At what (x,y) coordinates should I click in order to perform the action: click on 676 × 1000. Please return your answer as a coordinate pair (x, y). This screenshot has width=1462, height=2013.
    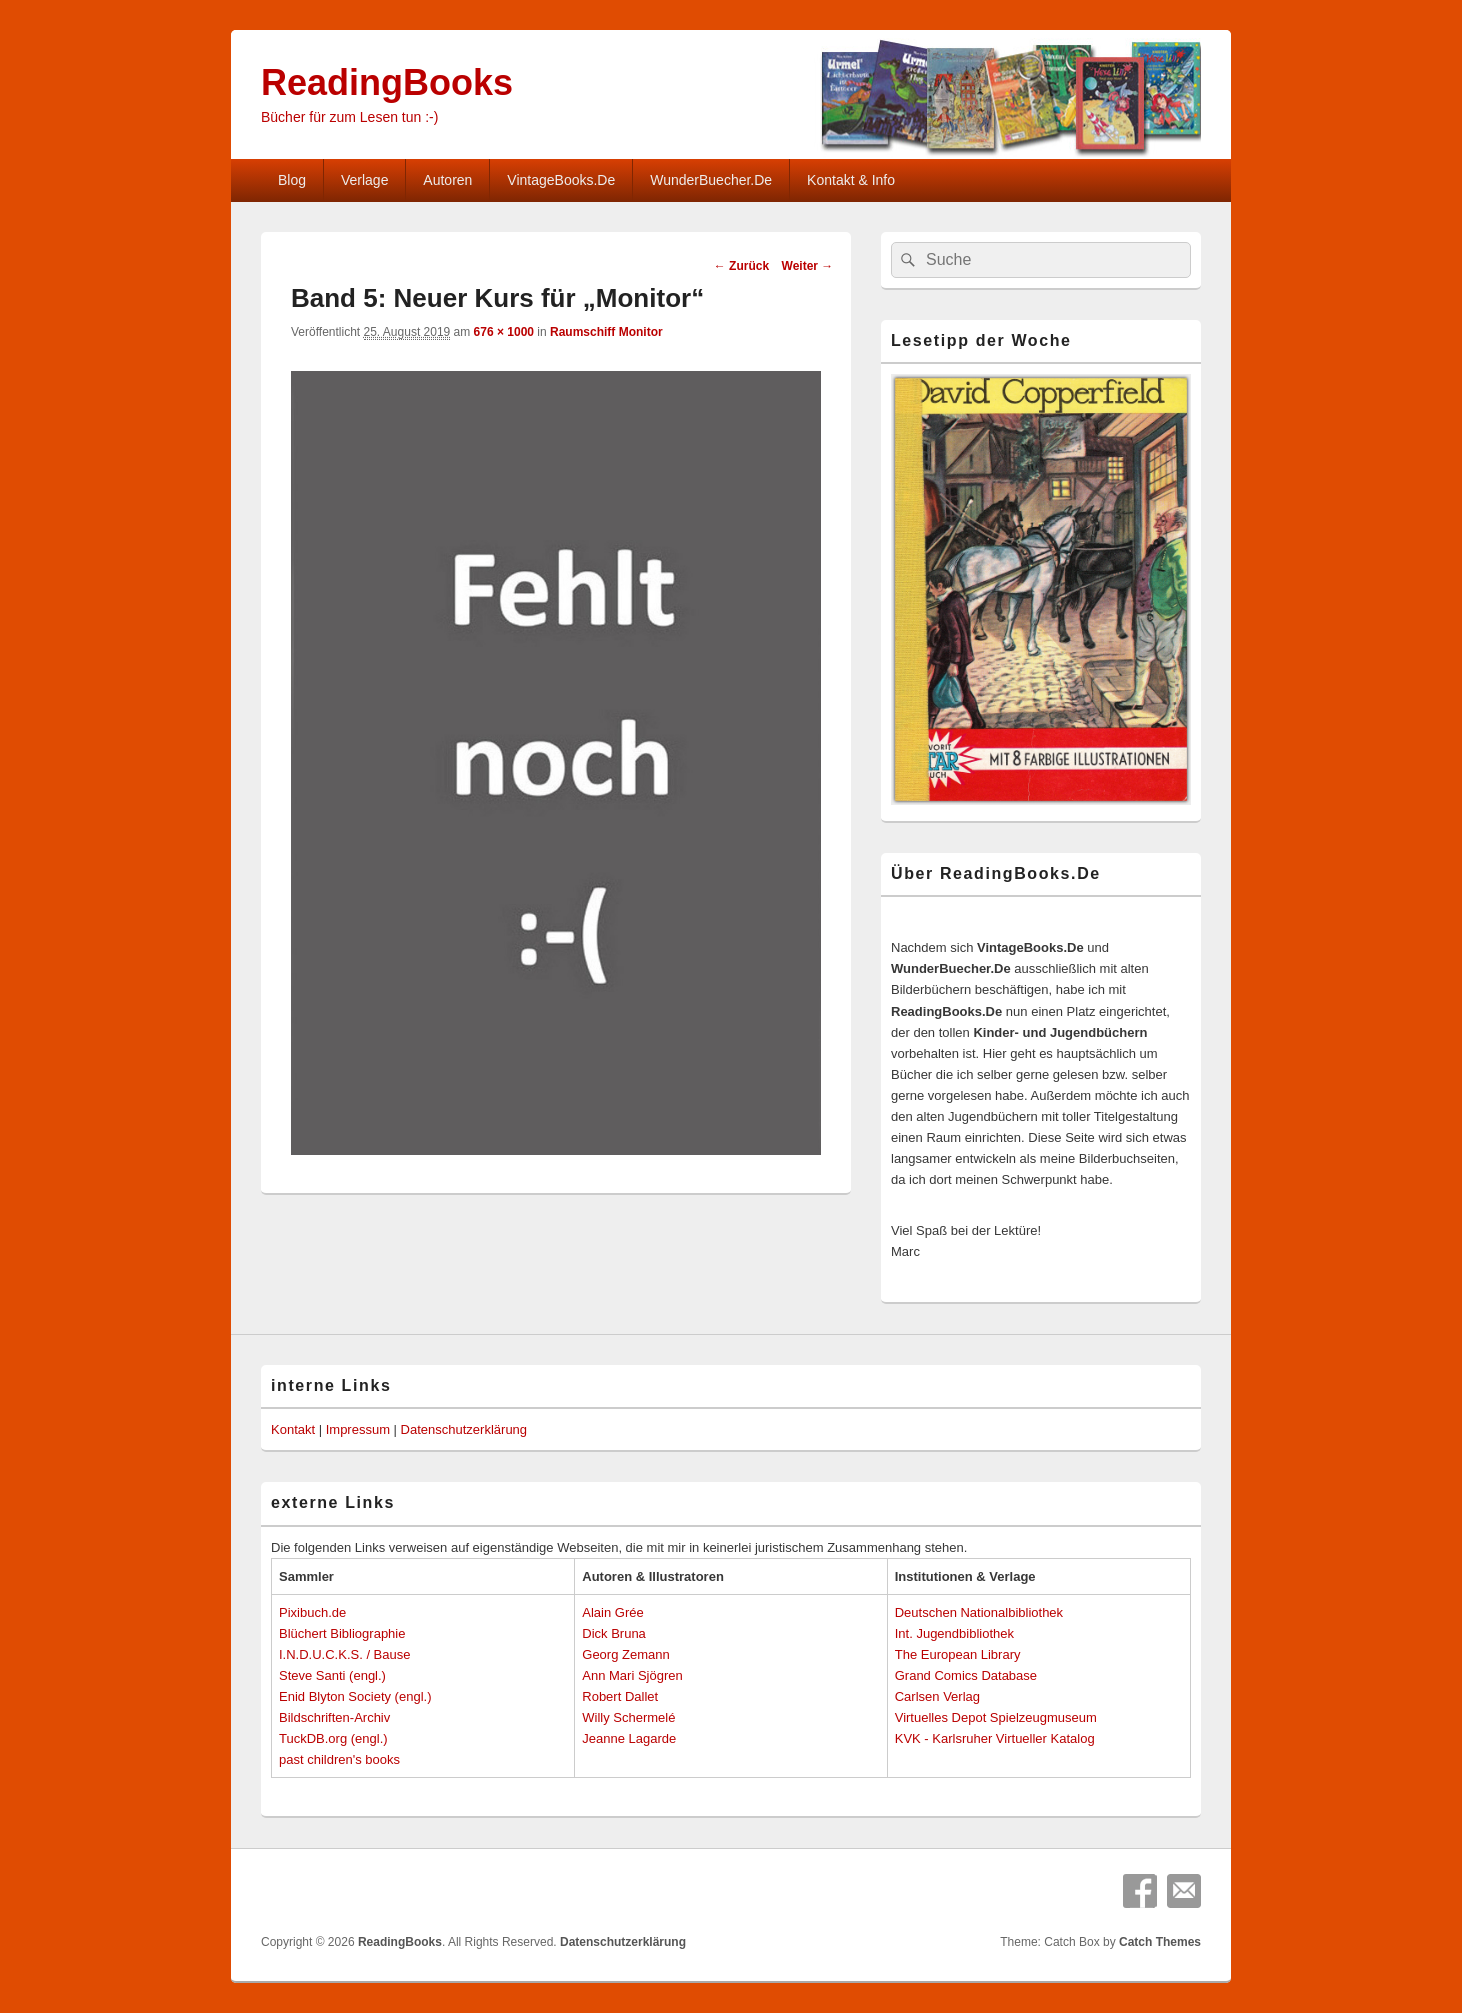
    Looking at the image, I should click on (504, 332).